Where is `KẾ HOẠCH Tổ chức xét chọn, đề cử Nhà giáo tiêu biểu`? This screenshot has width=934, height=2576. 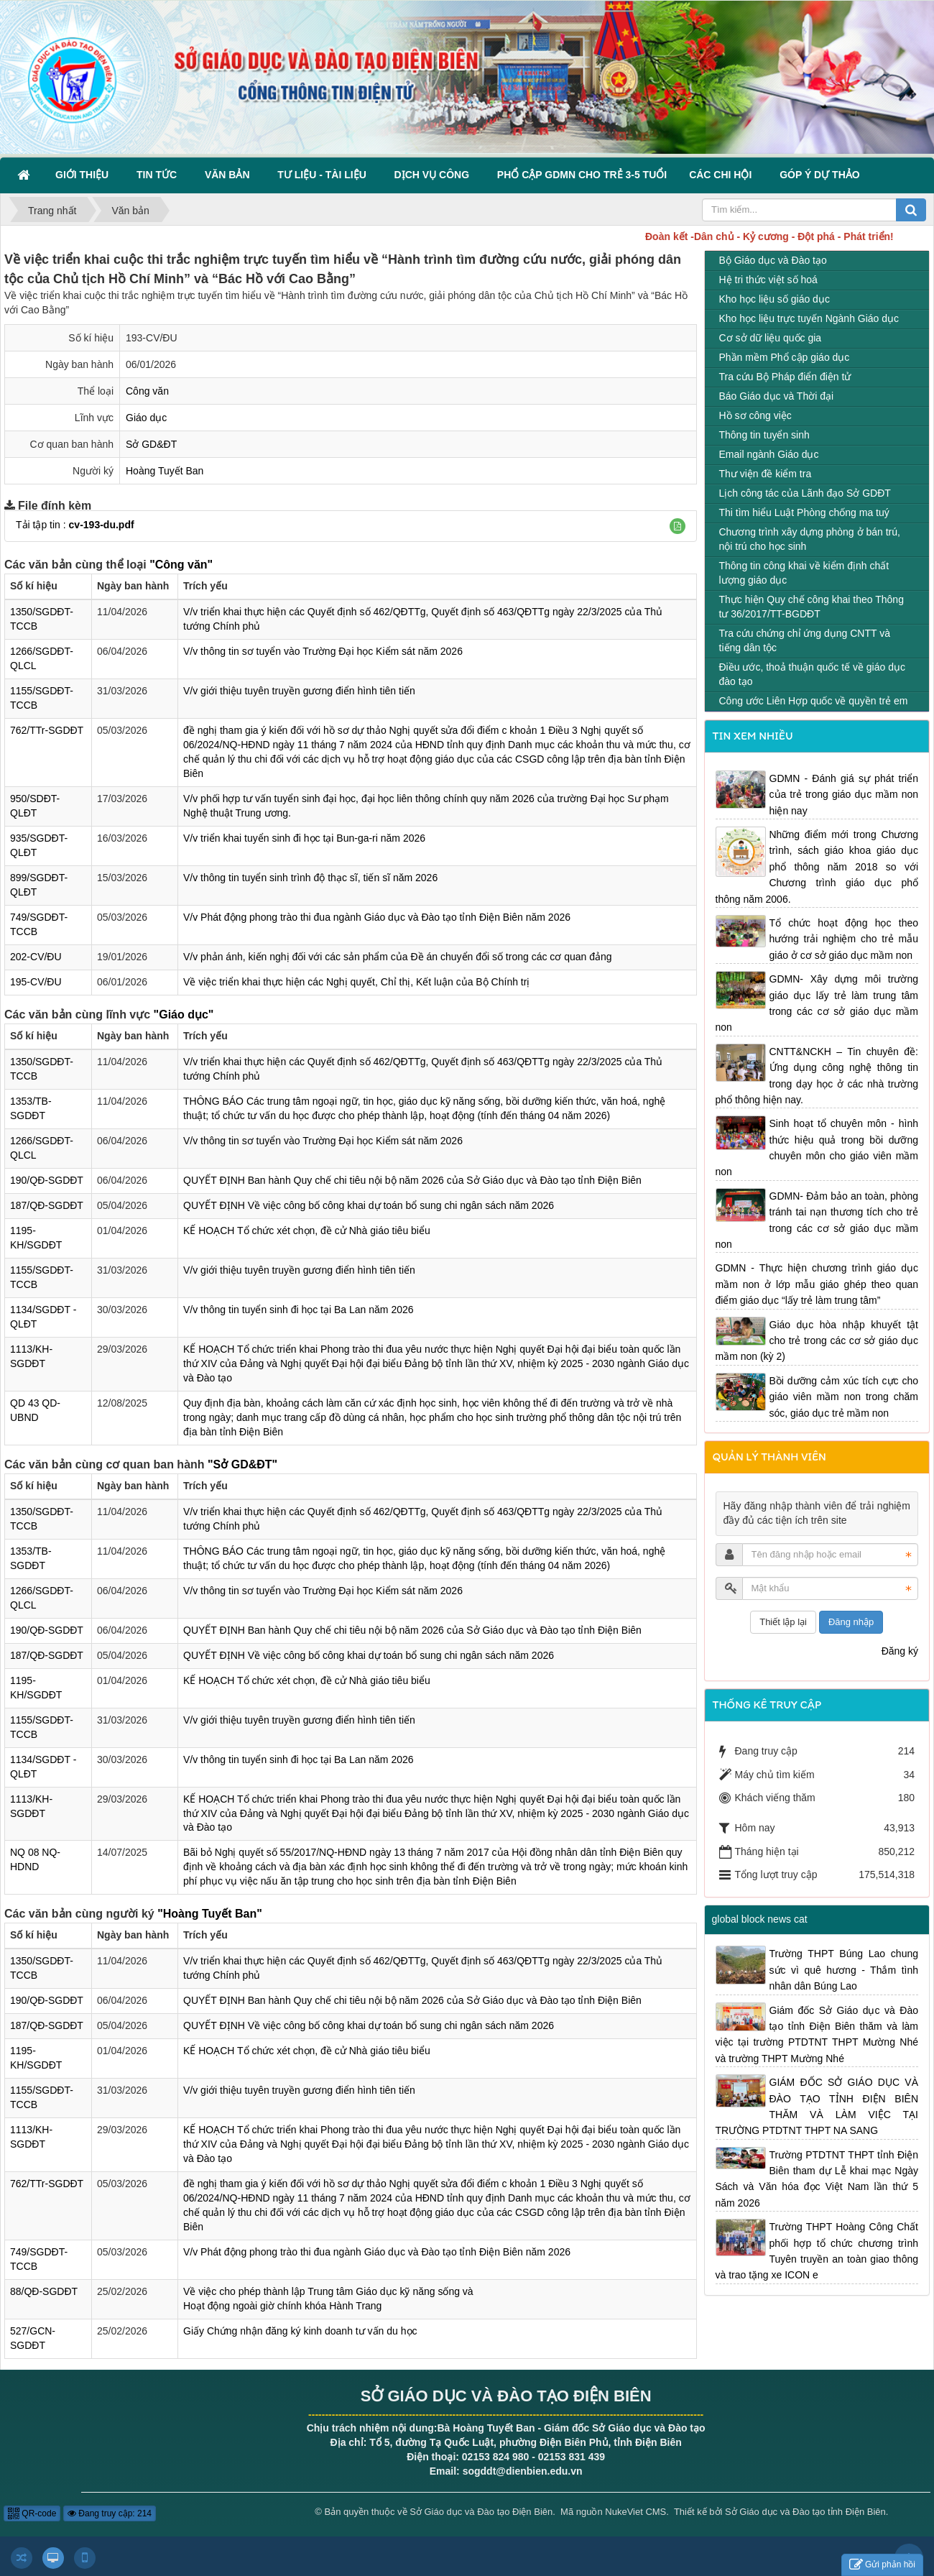 KẾ HOẠCH Tổ chức xét chọn, đề cử Nhà giáo tiêu biểu is located at coordinates (306, 1230).